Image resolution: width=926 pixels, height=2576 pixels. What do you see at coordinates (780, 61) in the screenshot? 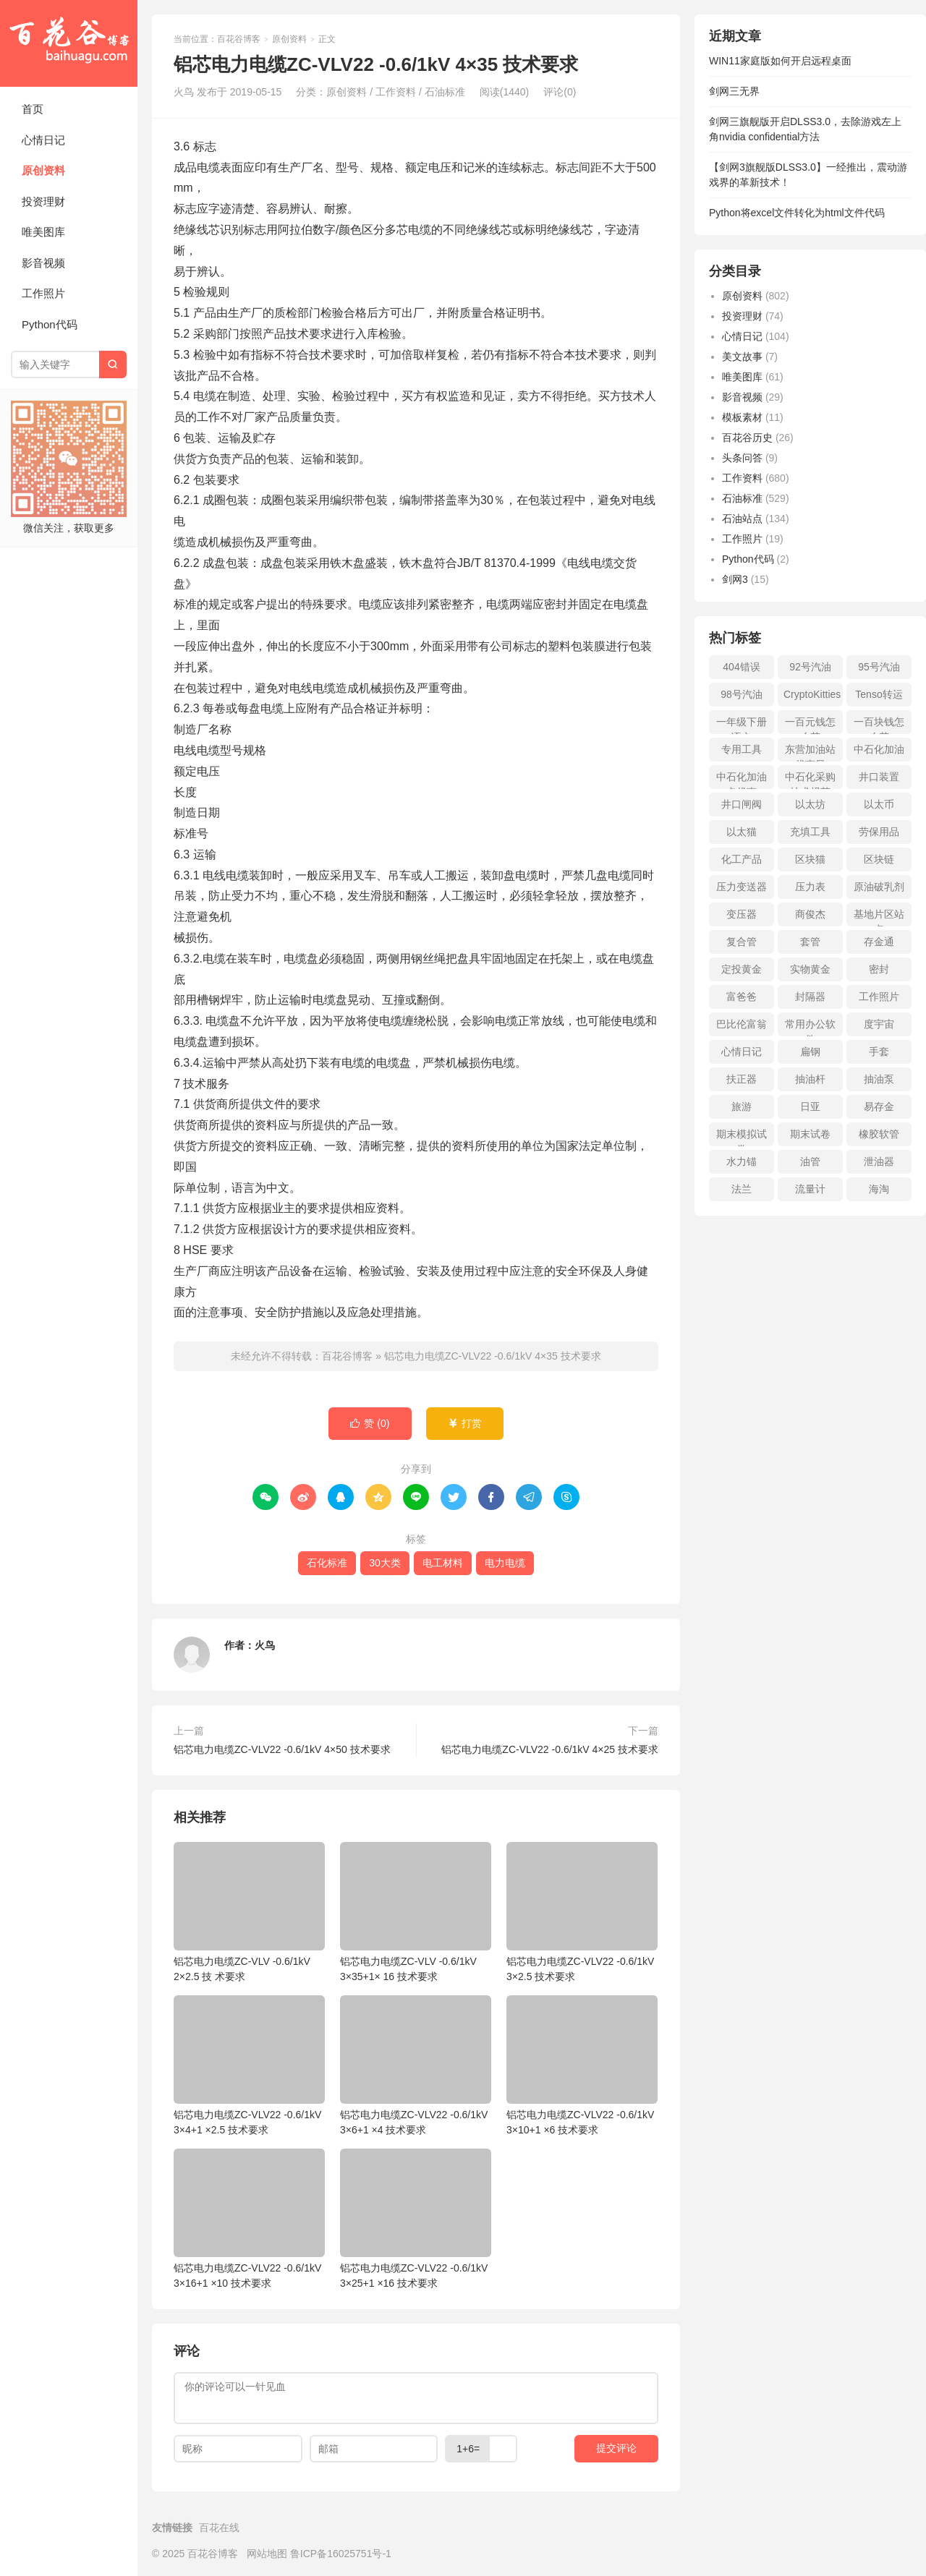
I see `WIN11家庭版如何开启远程桌面` at bounding box center [780, 61].